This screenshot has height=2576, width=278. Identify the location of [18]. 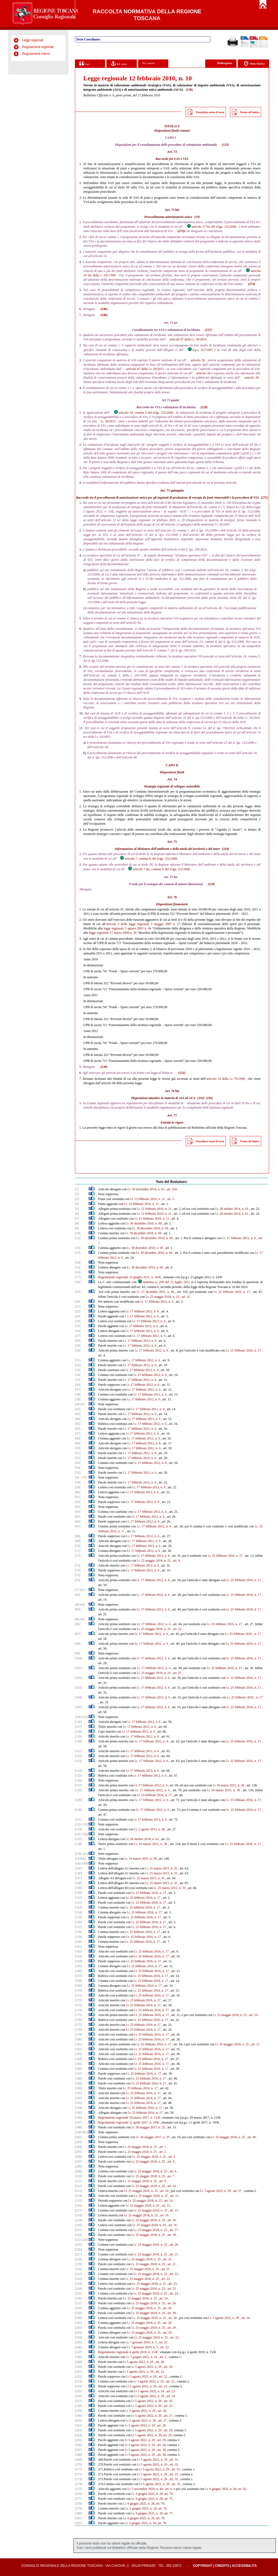
(77, 1282).